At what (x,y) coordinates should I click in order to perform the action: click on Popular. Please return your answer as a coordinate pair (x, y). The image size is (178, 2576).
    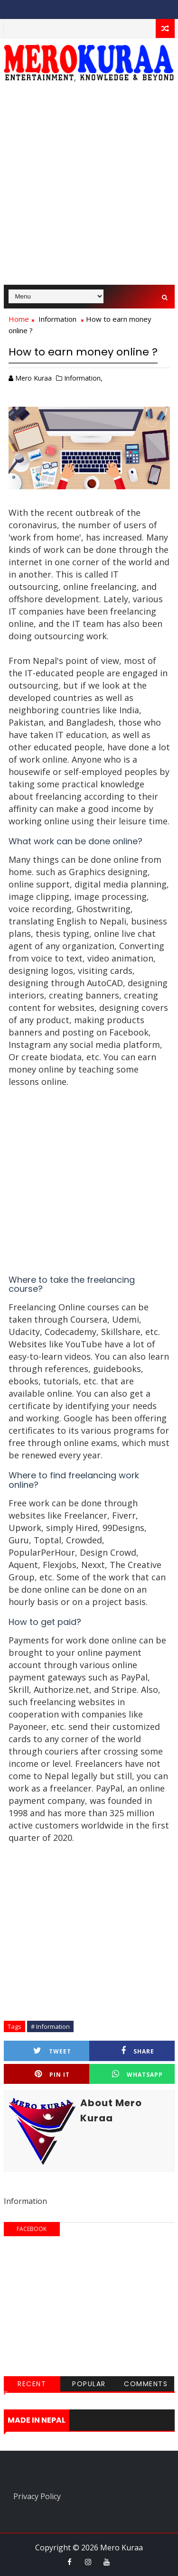
    Looking at the image, I should click on (89, 2384).